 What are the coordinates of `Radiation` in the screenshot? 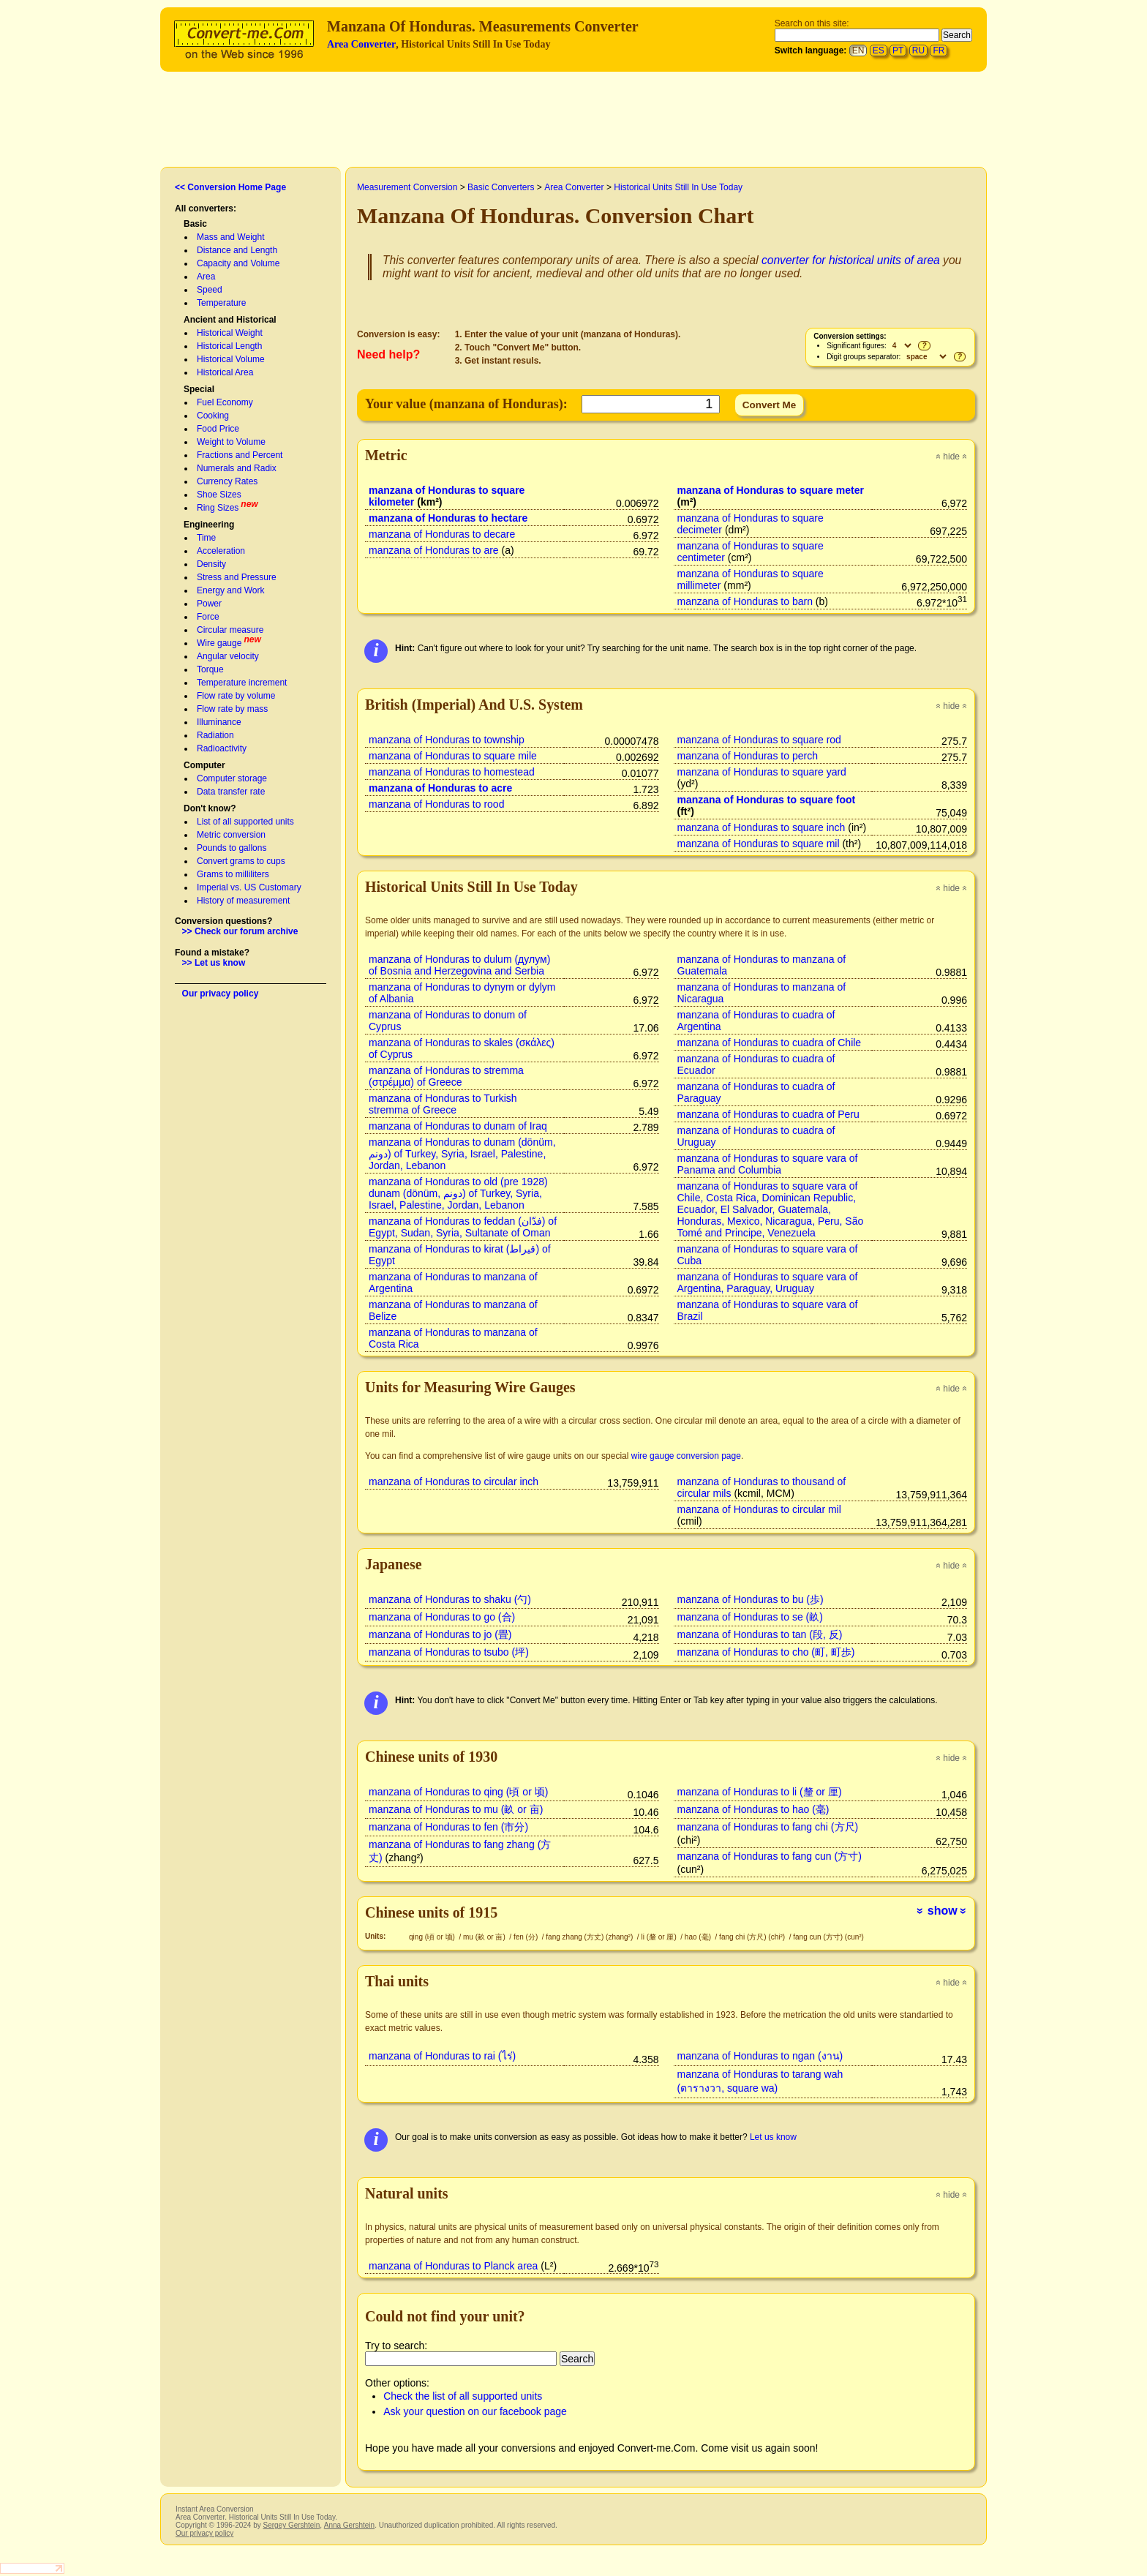 It's located at (215, 735).